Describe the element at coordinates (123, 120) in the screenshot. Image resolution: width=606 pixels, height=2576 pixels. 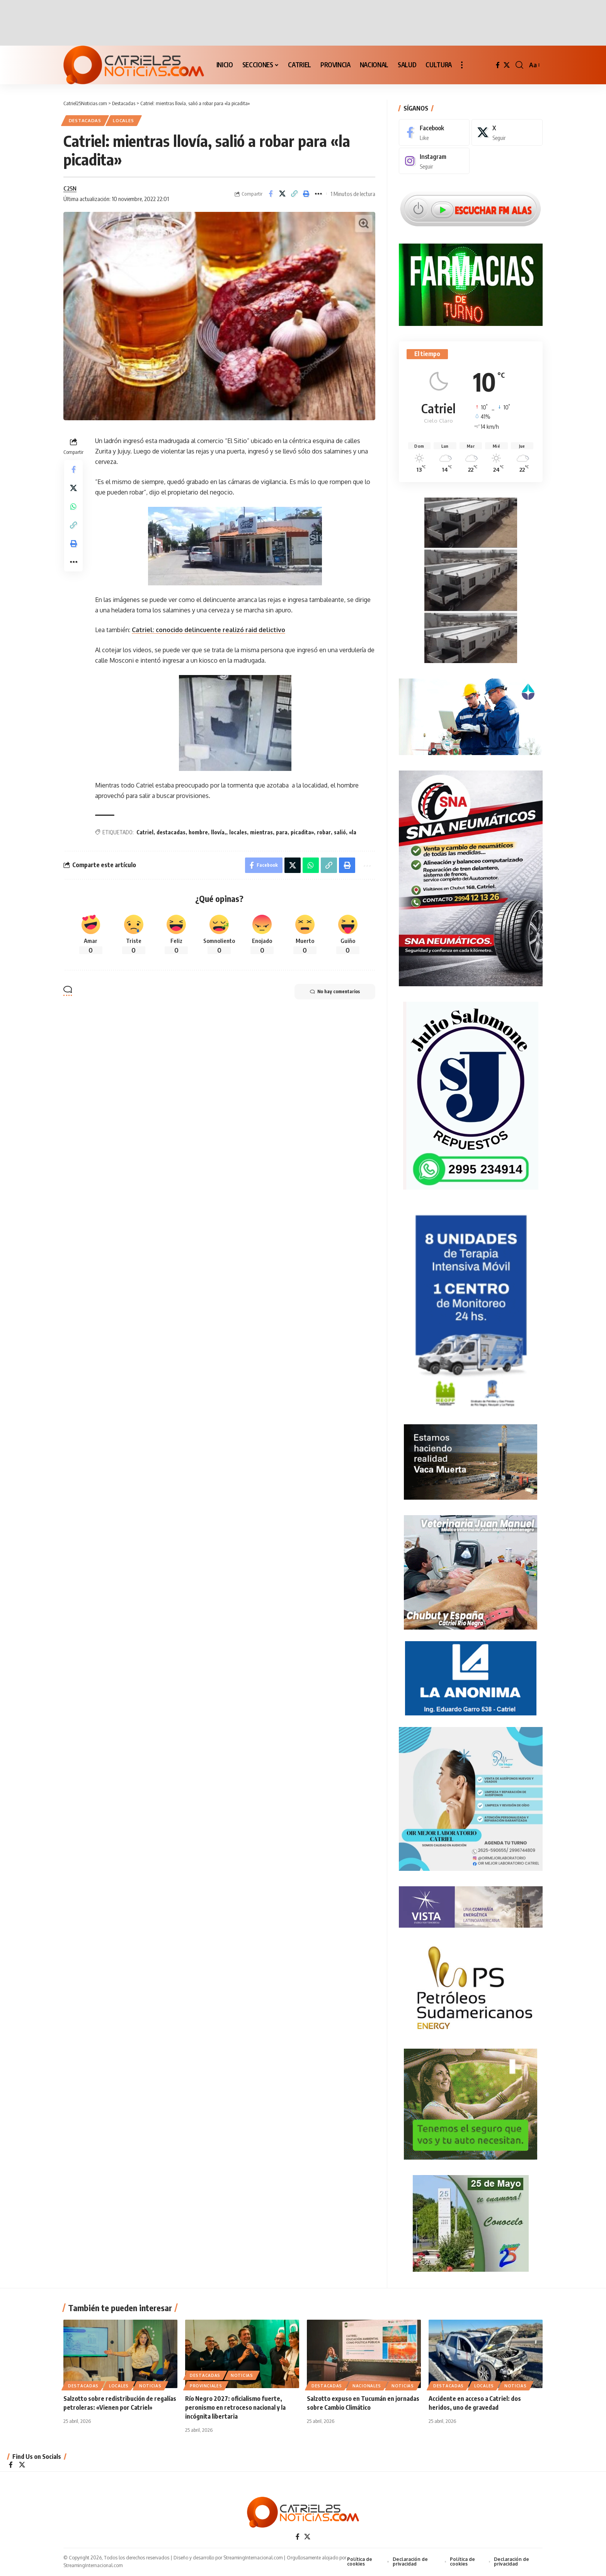
I see `LOCALES` at that location.